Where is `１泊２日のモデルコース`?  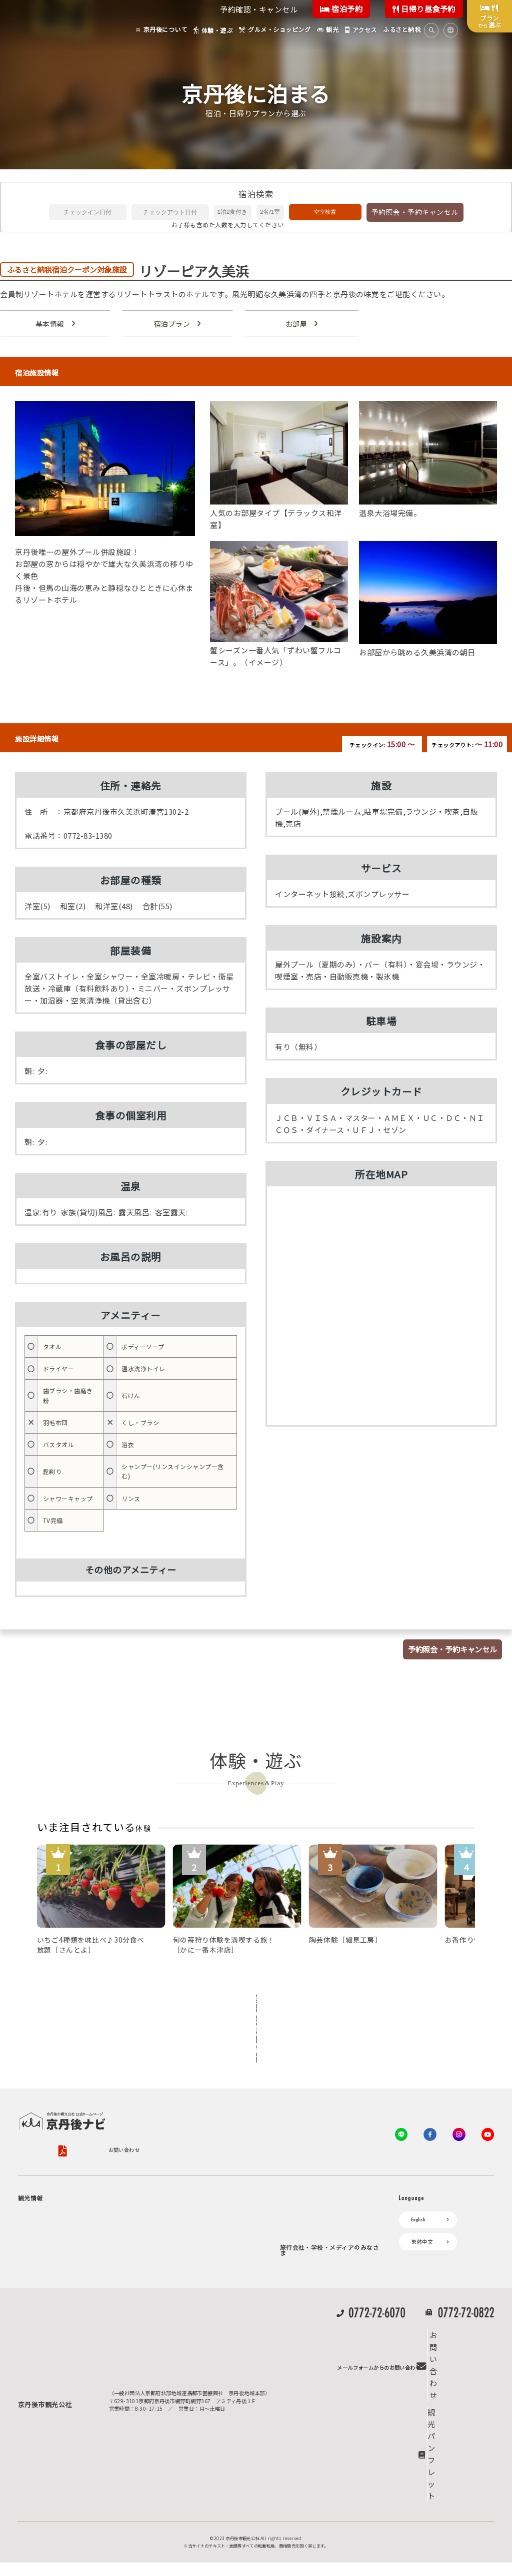 １泊２日のモデルコース is located at coordinates (74, 2297).